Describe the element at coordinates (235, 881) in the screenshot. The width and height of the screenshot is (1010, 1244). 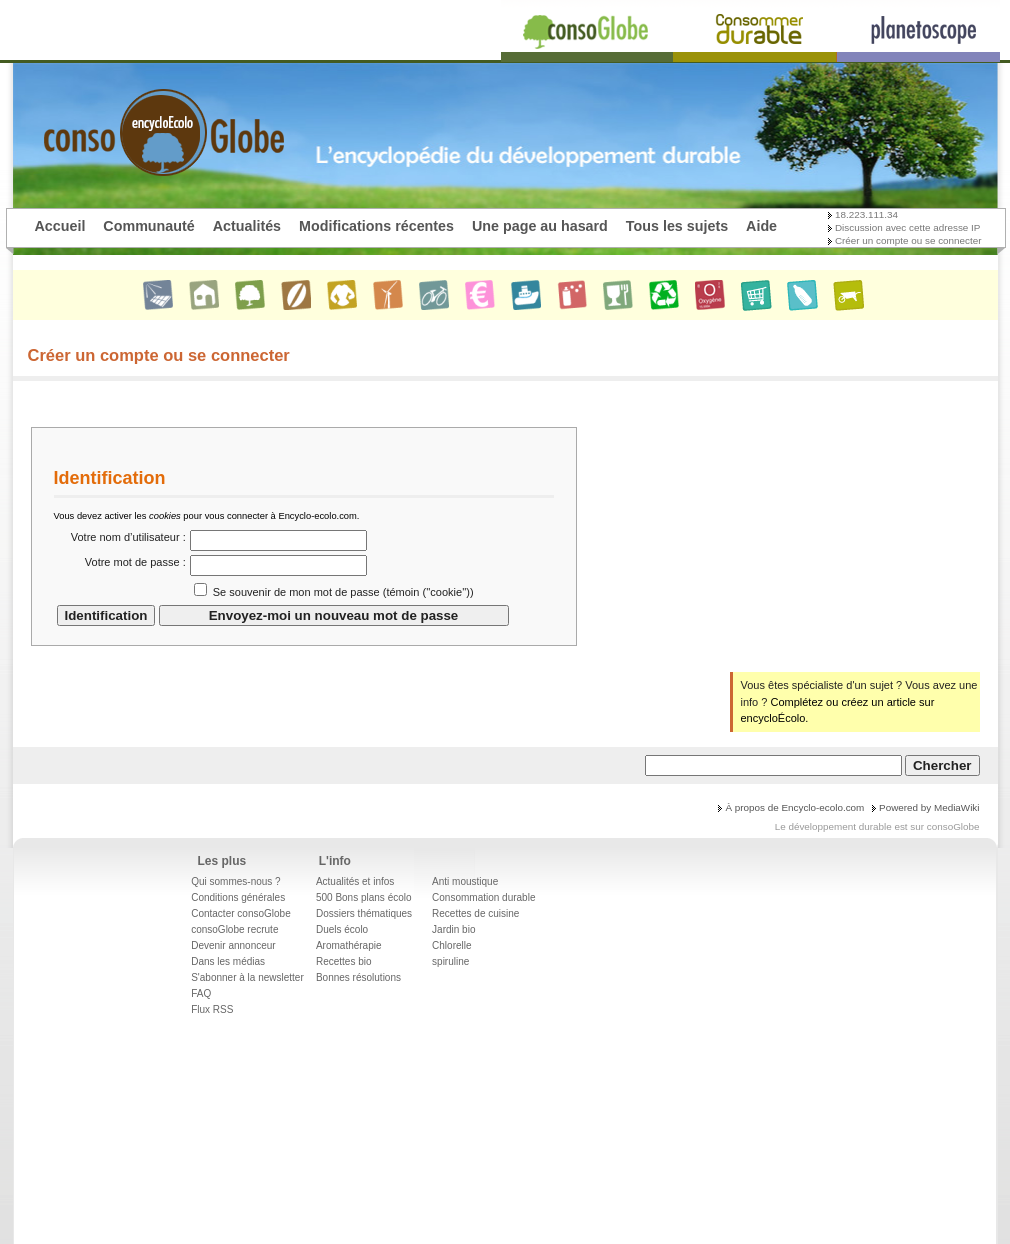
I see `Qui sommes-nous ?` at that location.